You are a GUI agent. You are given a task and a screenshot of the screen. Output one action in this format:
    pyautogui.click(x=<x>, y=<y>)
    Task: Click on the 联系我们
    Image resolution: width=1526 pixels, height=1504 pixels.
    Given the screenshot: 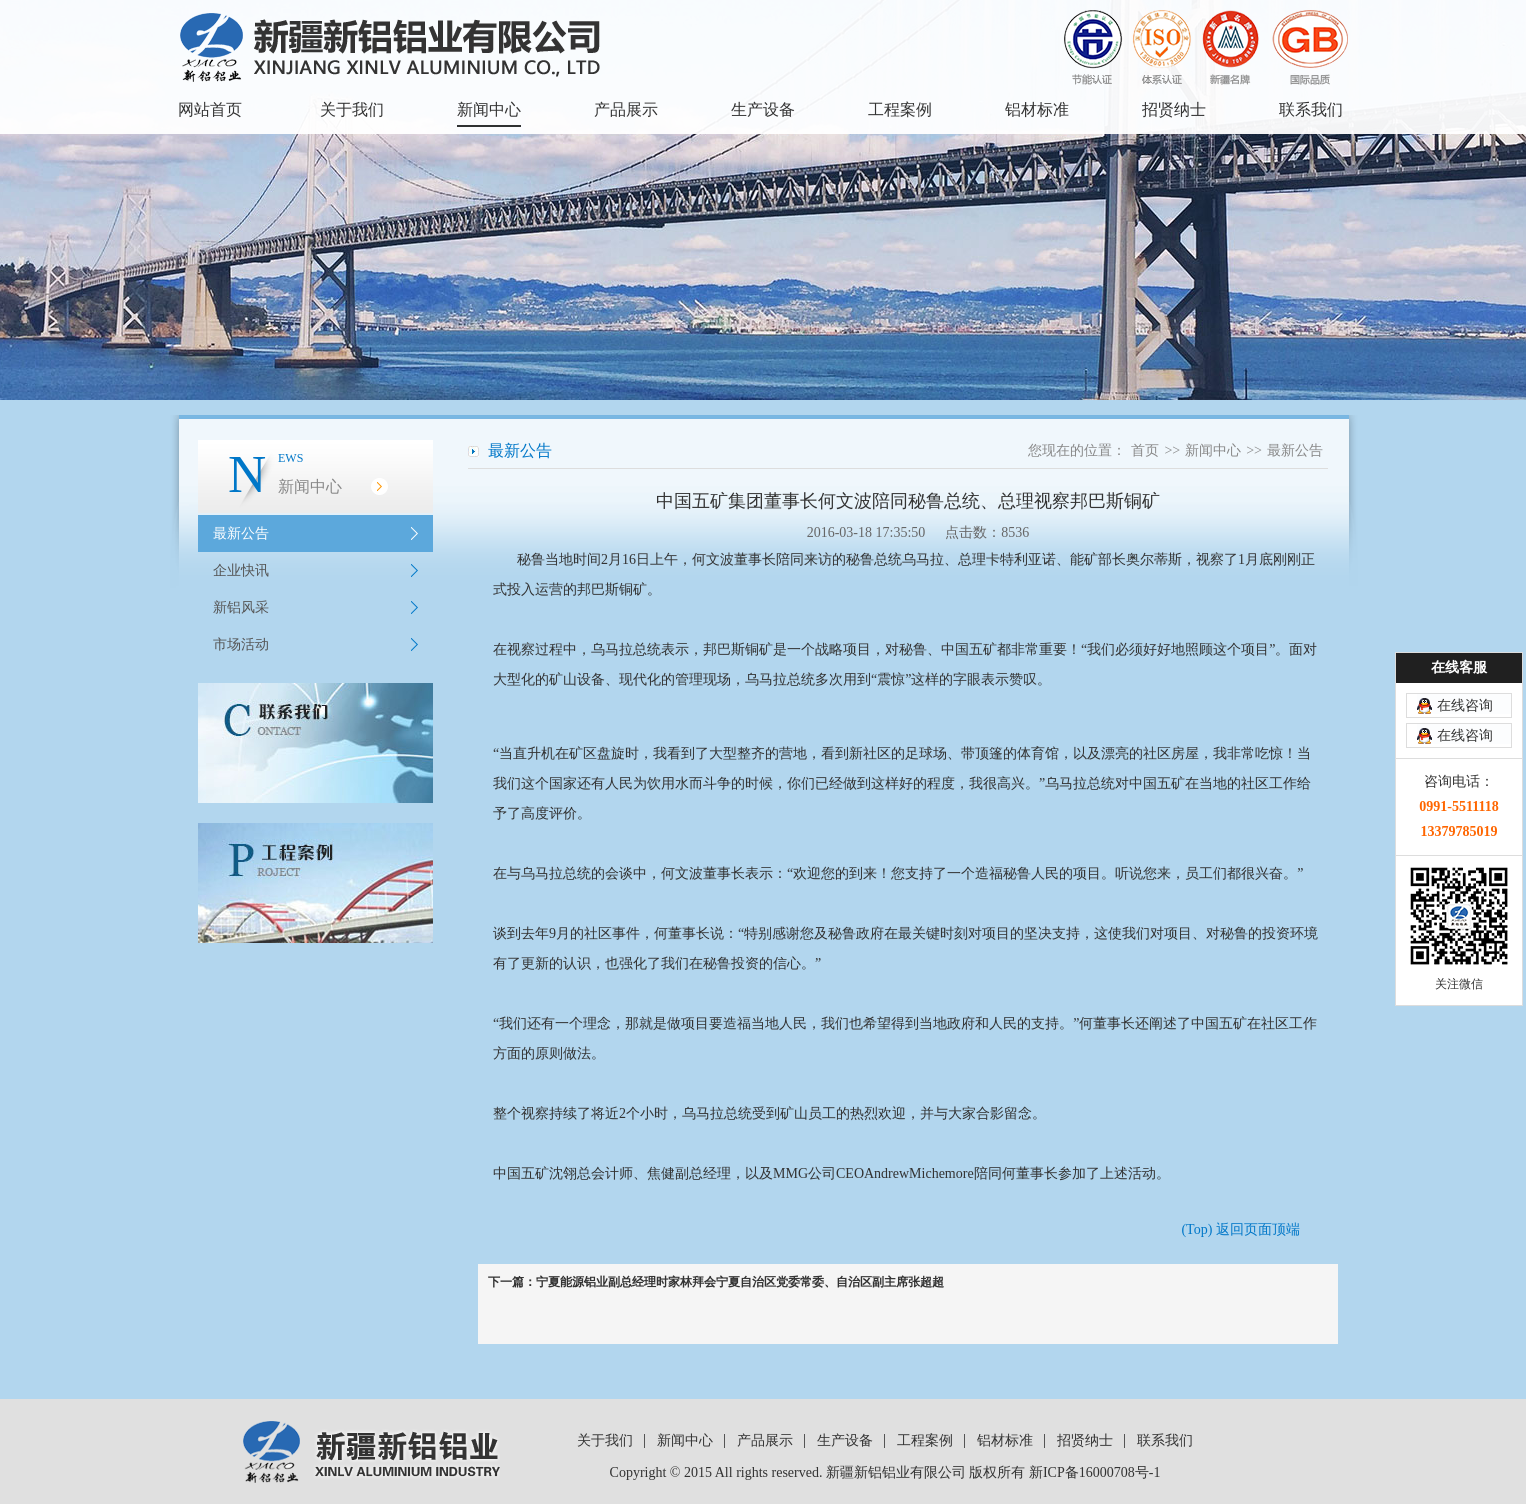 What is the action you would take?
    pyautogui.click(x=1311, y=109)
    